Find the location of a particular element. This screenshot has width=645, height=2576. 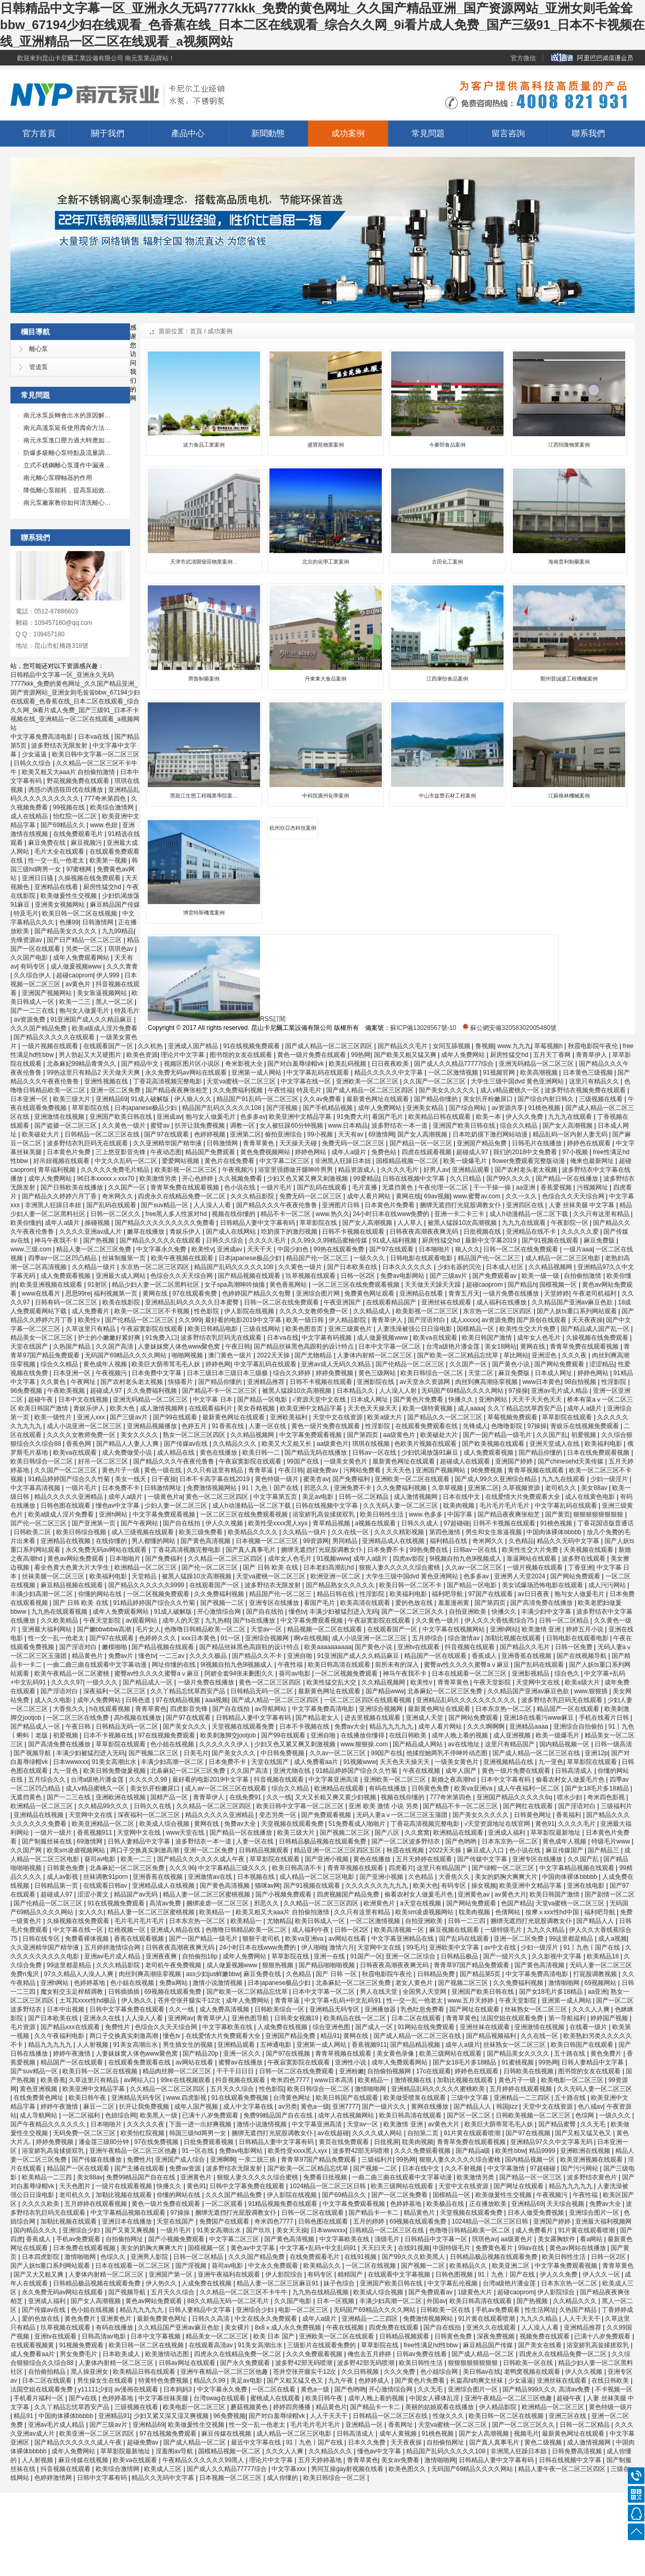

聯系我們 is located at coordinates (588, 133).